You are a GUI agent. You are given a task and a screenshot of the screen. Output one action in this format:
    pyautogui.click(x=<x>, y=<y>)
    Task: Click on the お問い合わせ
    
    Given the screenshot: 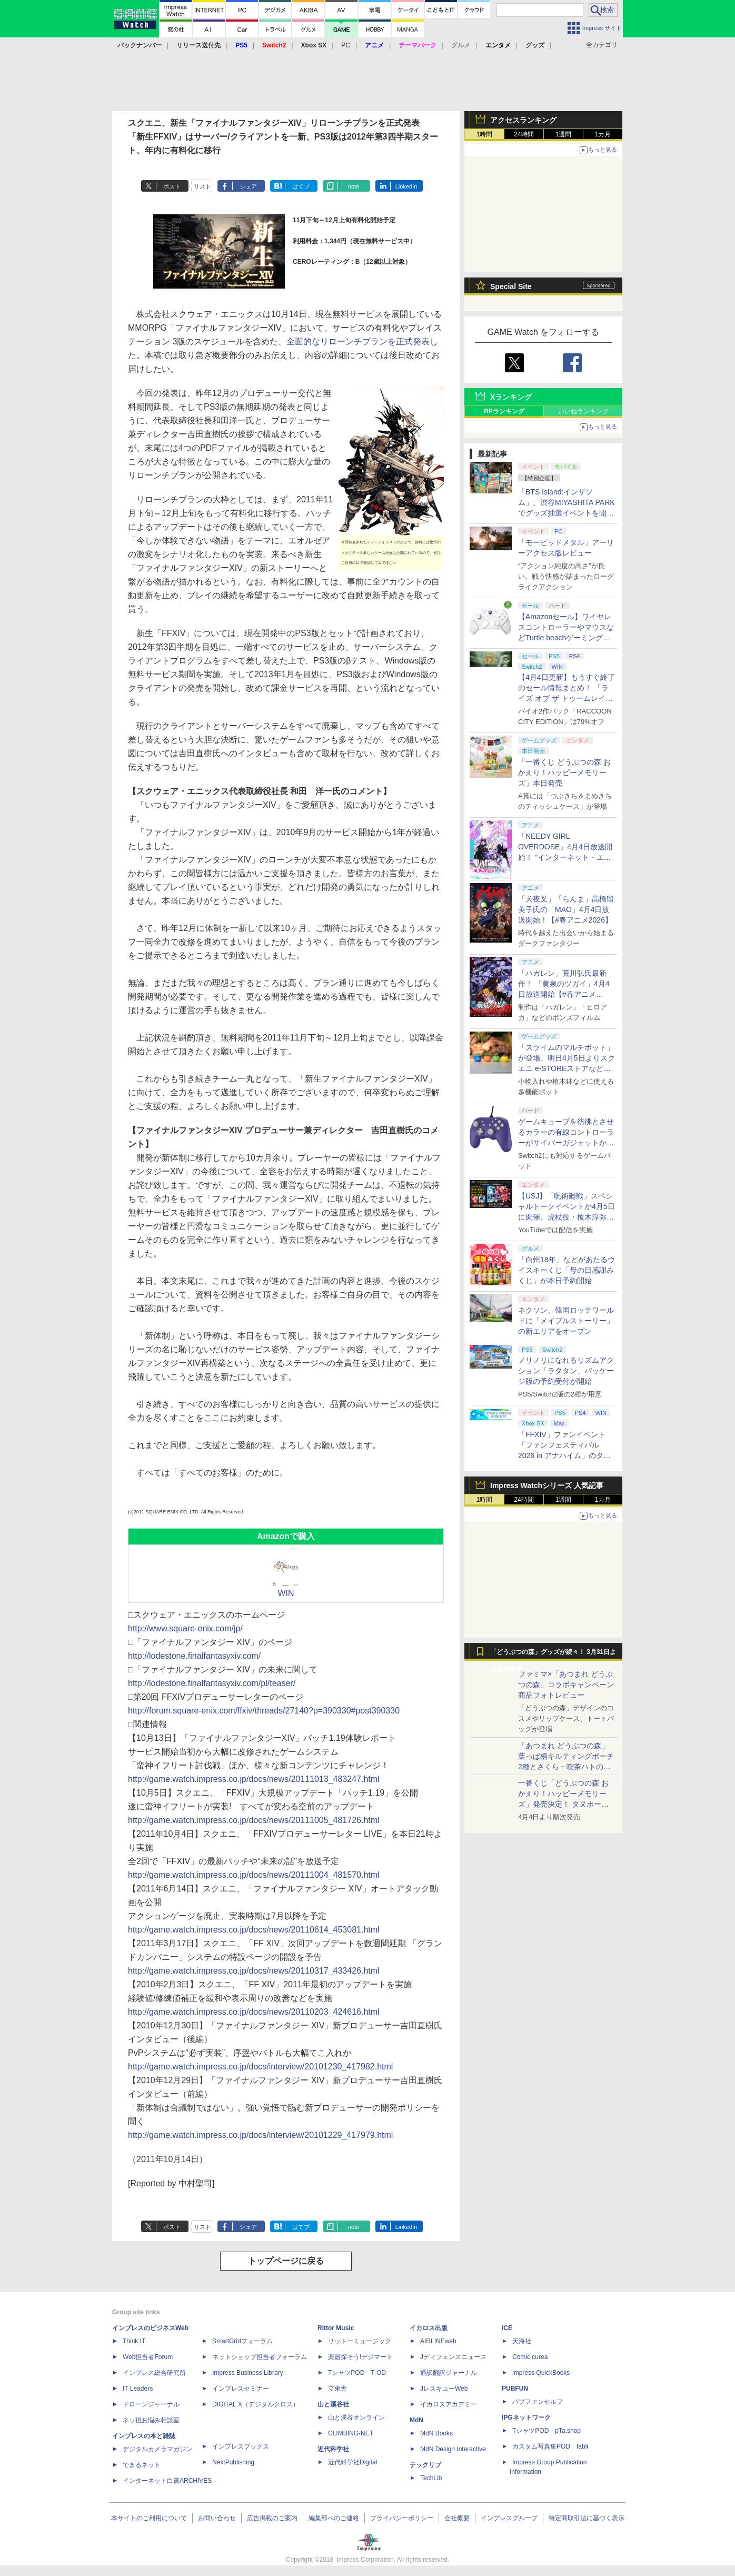 What is the action you would take?
    pyautogui.click(x=217, y=2518)
    